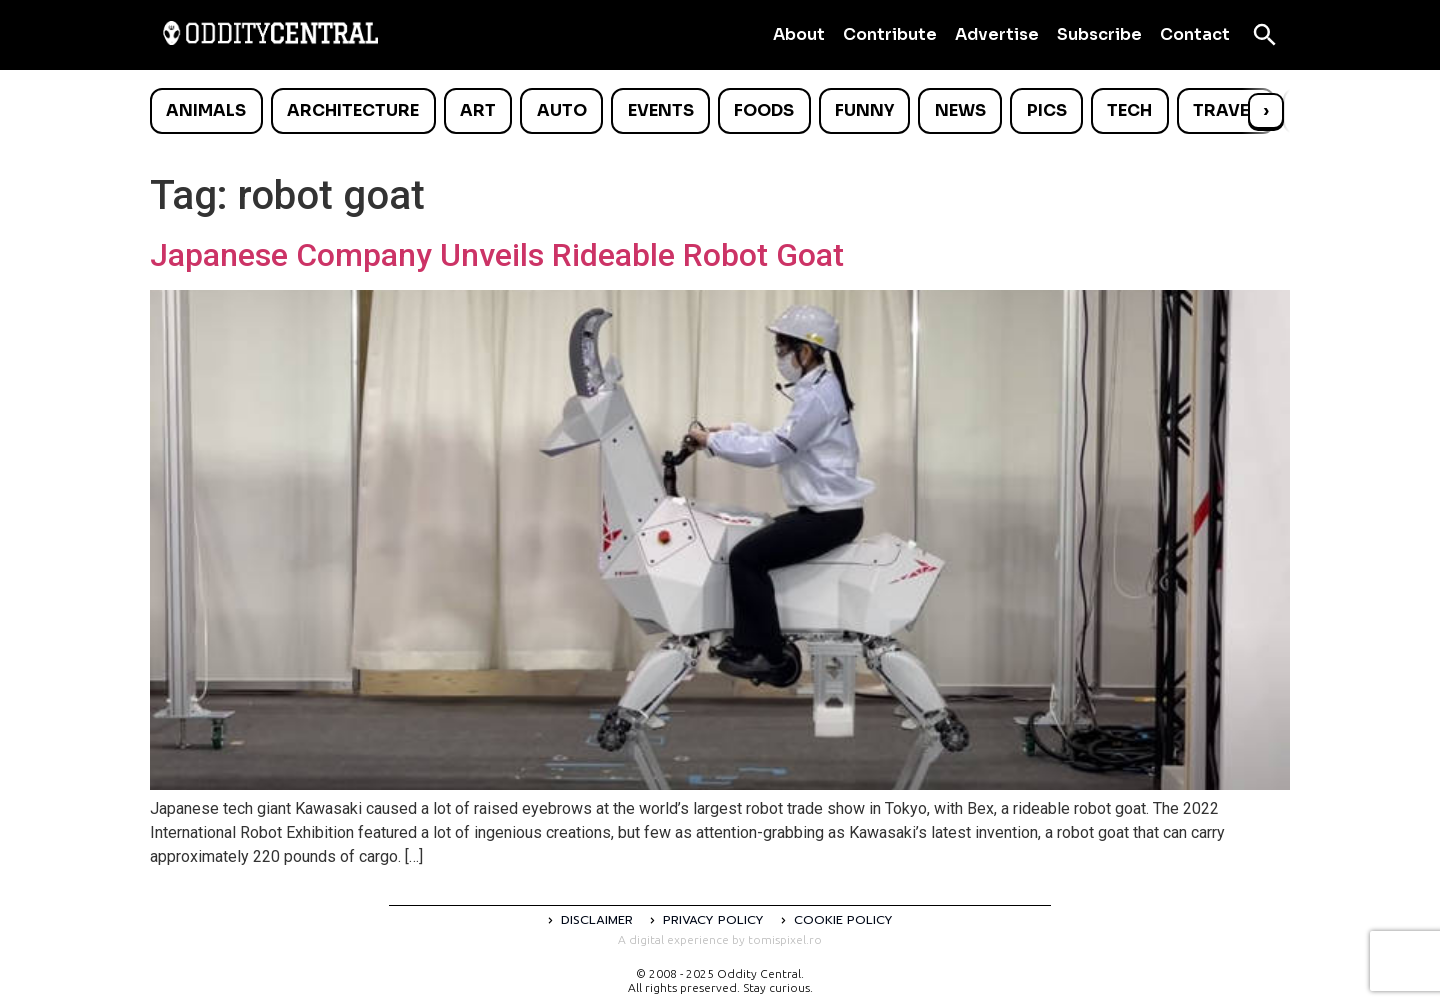 The image size is (1440, 1005). I want to click on Animals, so click(206, 110).